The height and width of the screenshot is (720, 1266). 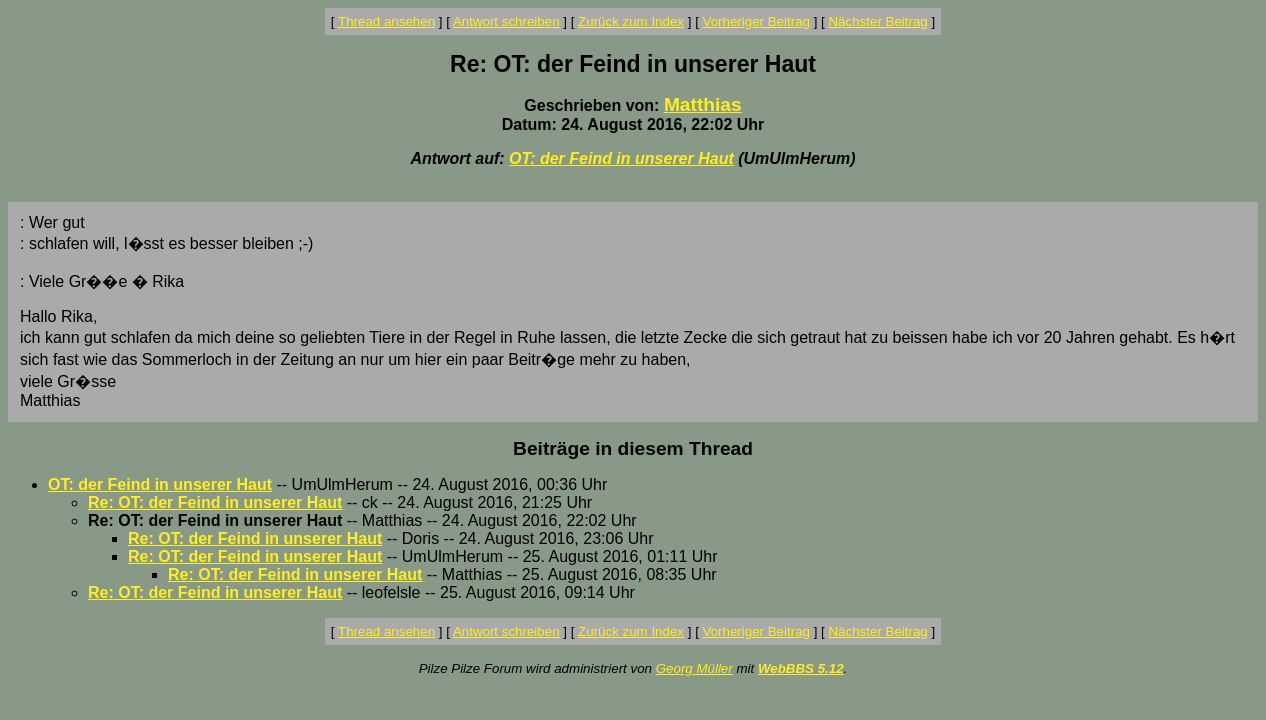 What do you see at coordinates (877, 21) in the screenshot?
I see `Nächster Beitrag` at bounding box center [877, 21].